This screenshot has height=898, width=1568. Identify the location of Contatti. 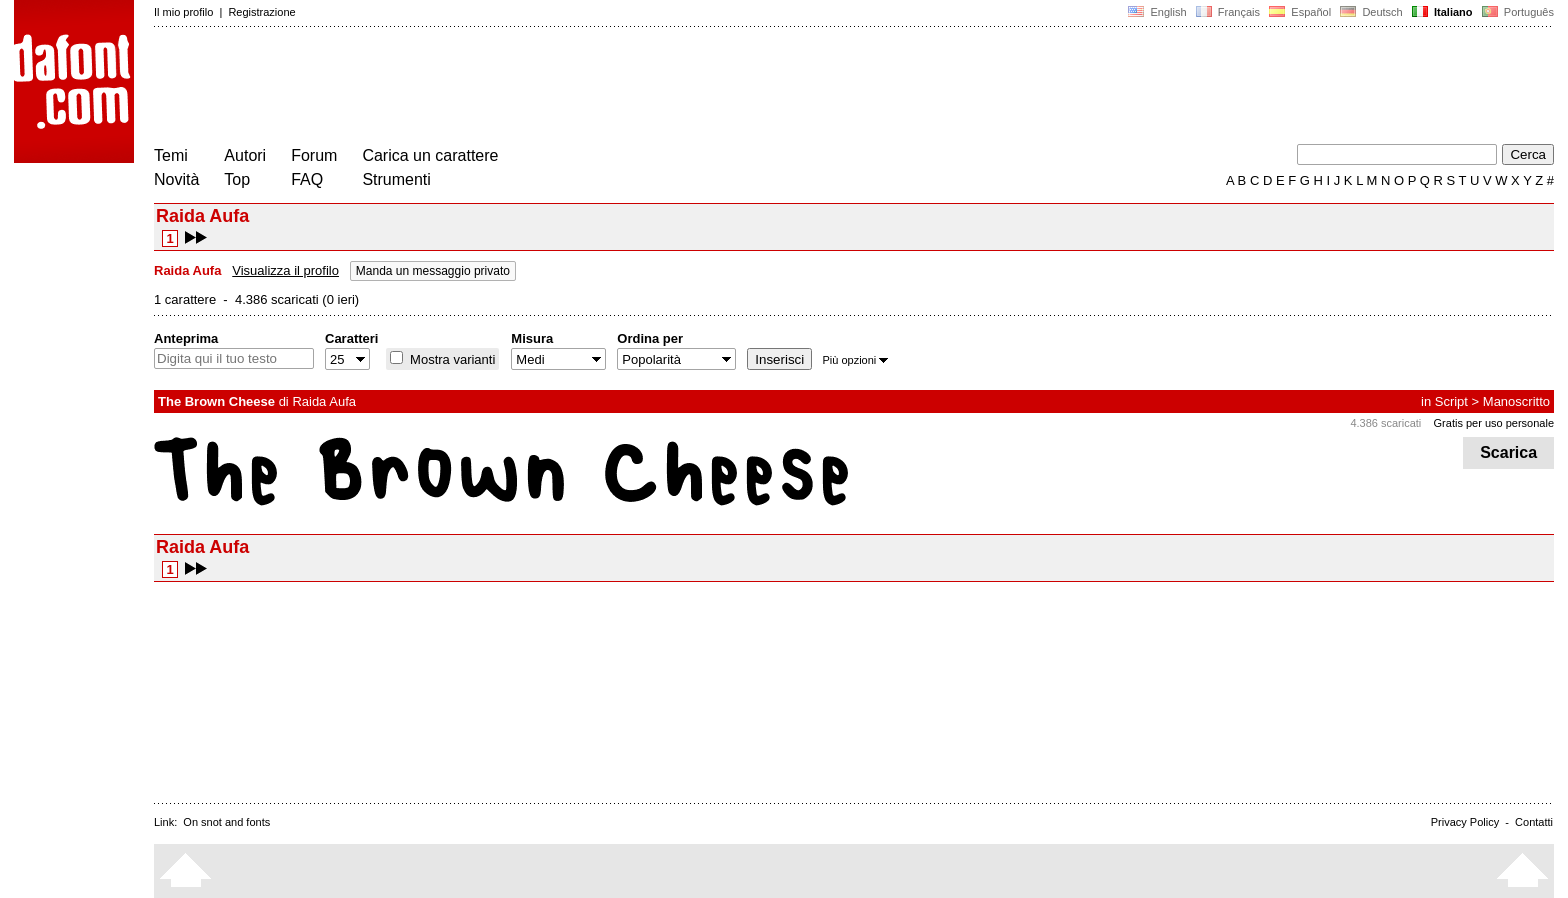
(1534, 822).